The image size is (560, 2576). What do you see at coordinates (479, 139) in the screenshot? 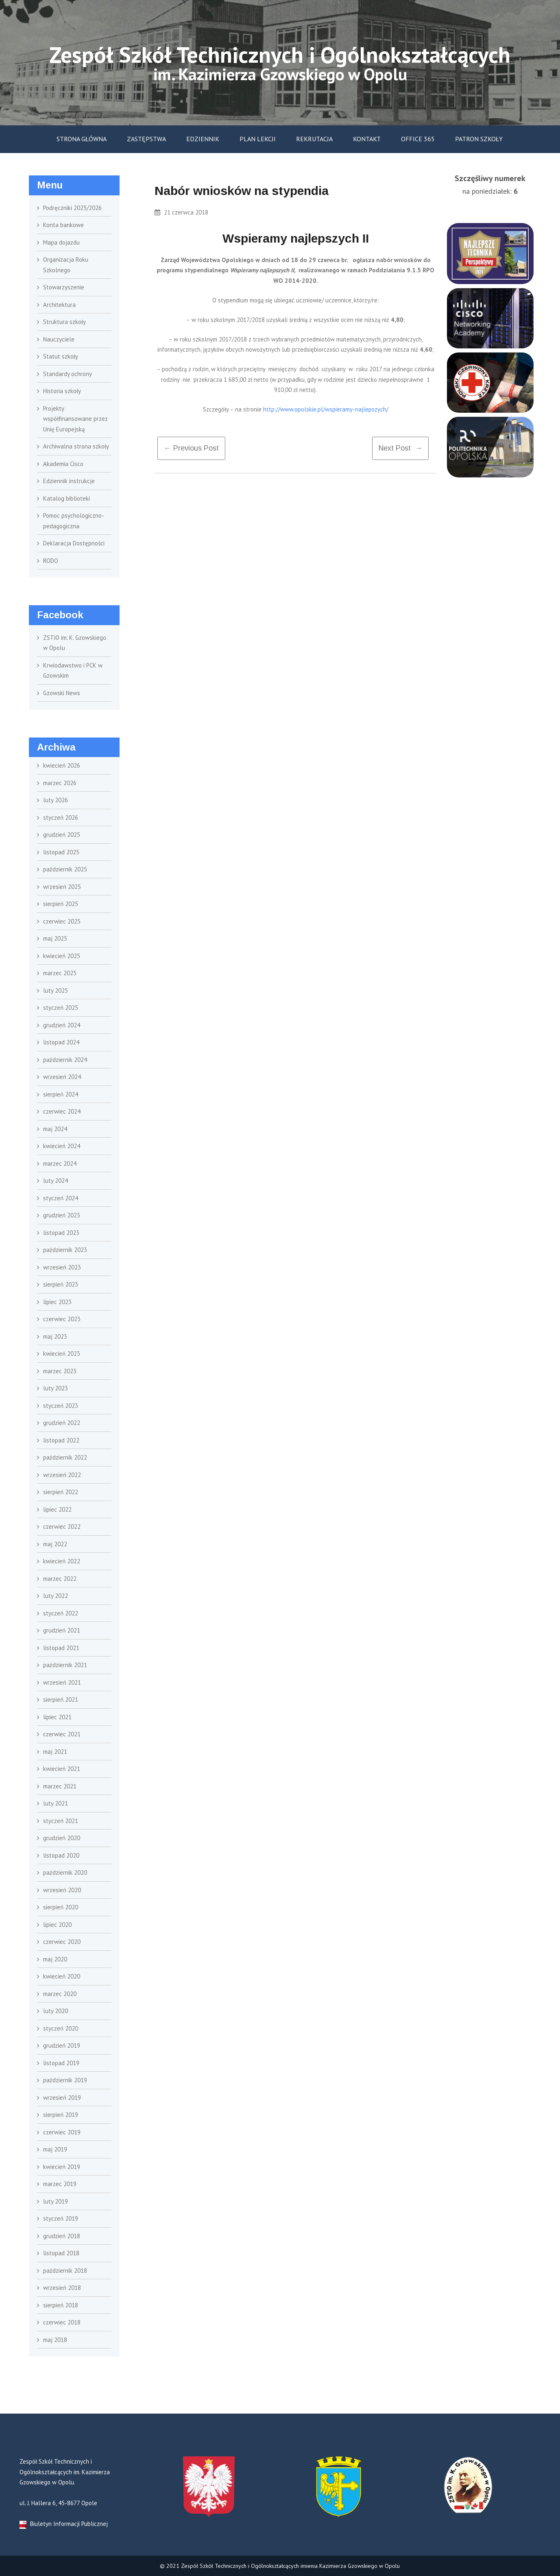
I see `Patron szkoły` at bounding box center [479, 139].